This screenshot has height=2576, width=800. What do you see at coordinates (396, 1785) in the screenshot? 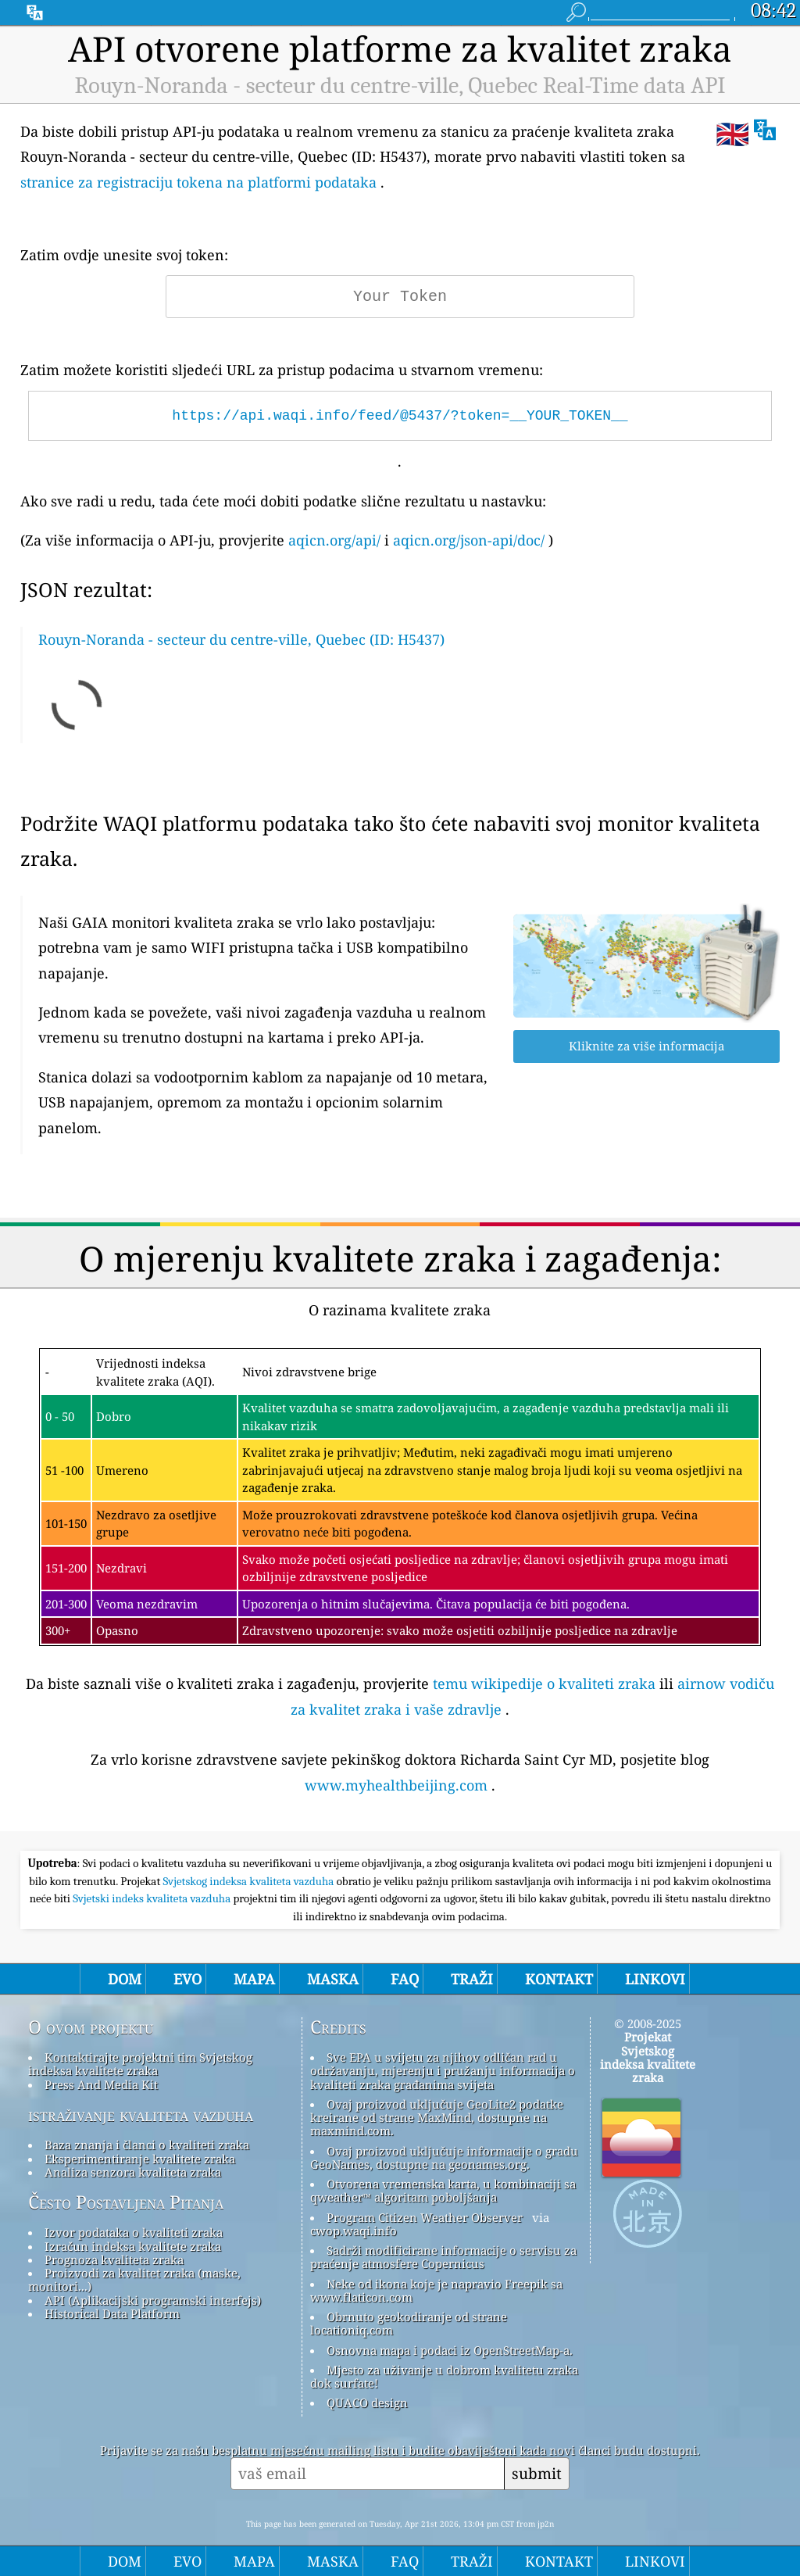
I see `www.myhealthbeijing.com` at bounding box center [396, 1785].